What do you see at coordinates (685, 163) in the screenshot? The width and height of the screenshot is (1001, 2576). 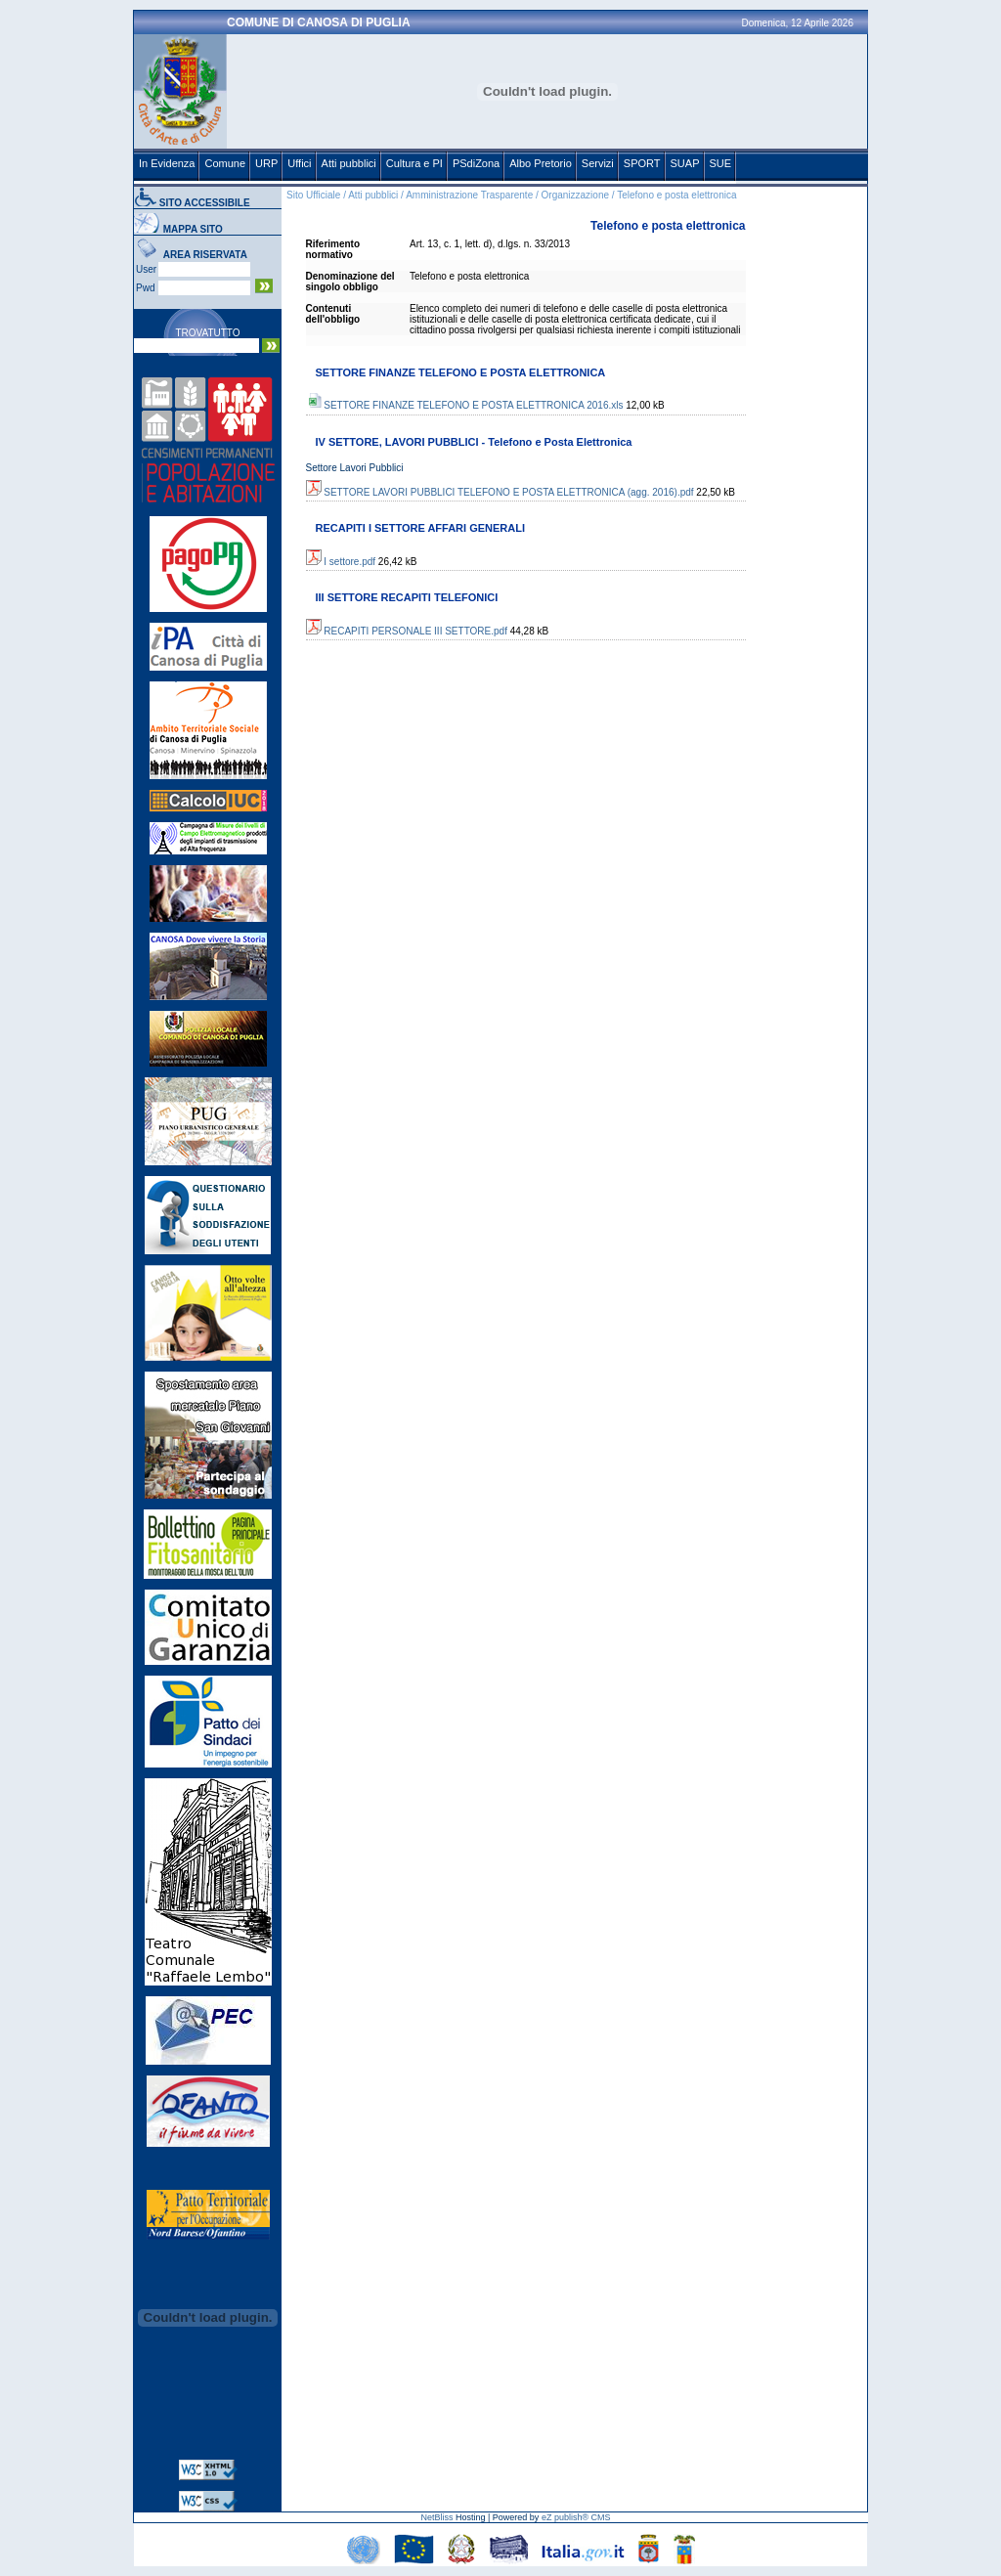 I see `SUAP` at bounding box center [685, 163].